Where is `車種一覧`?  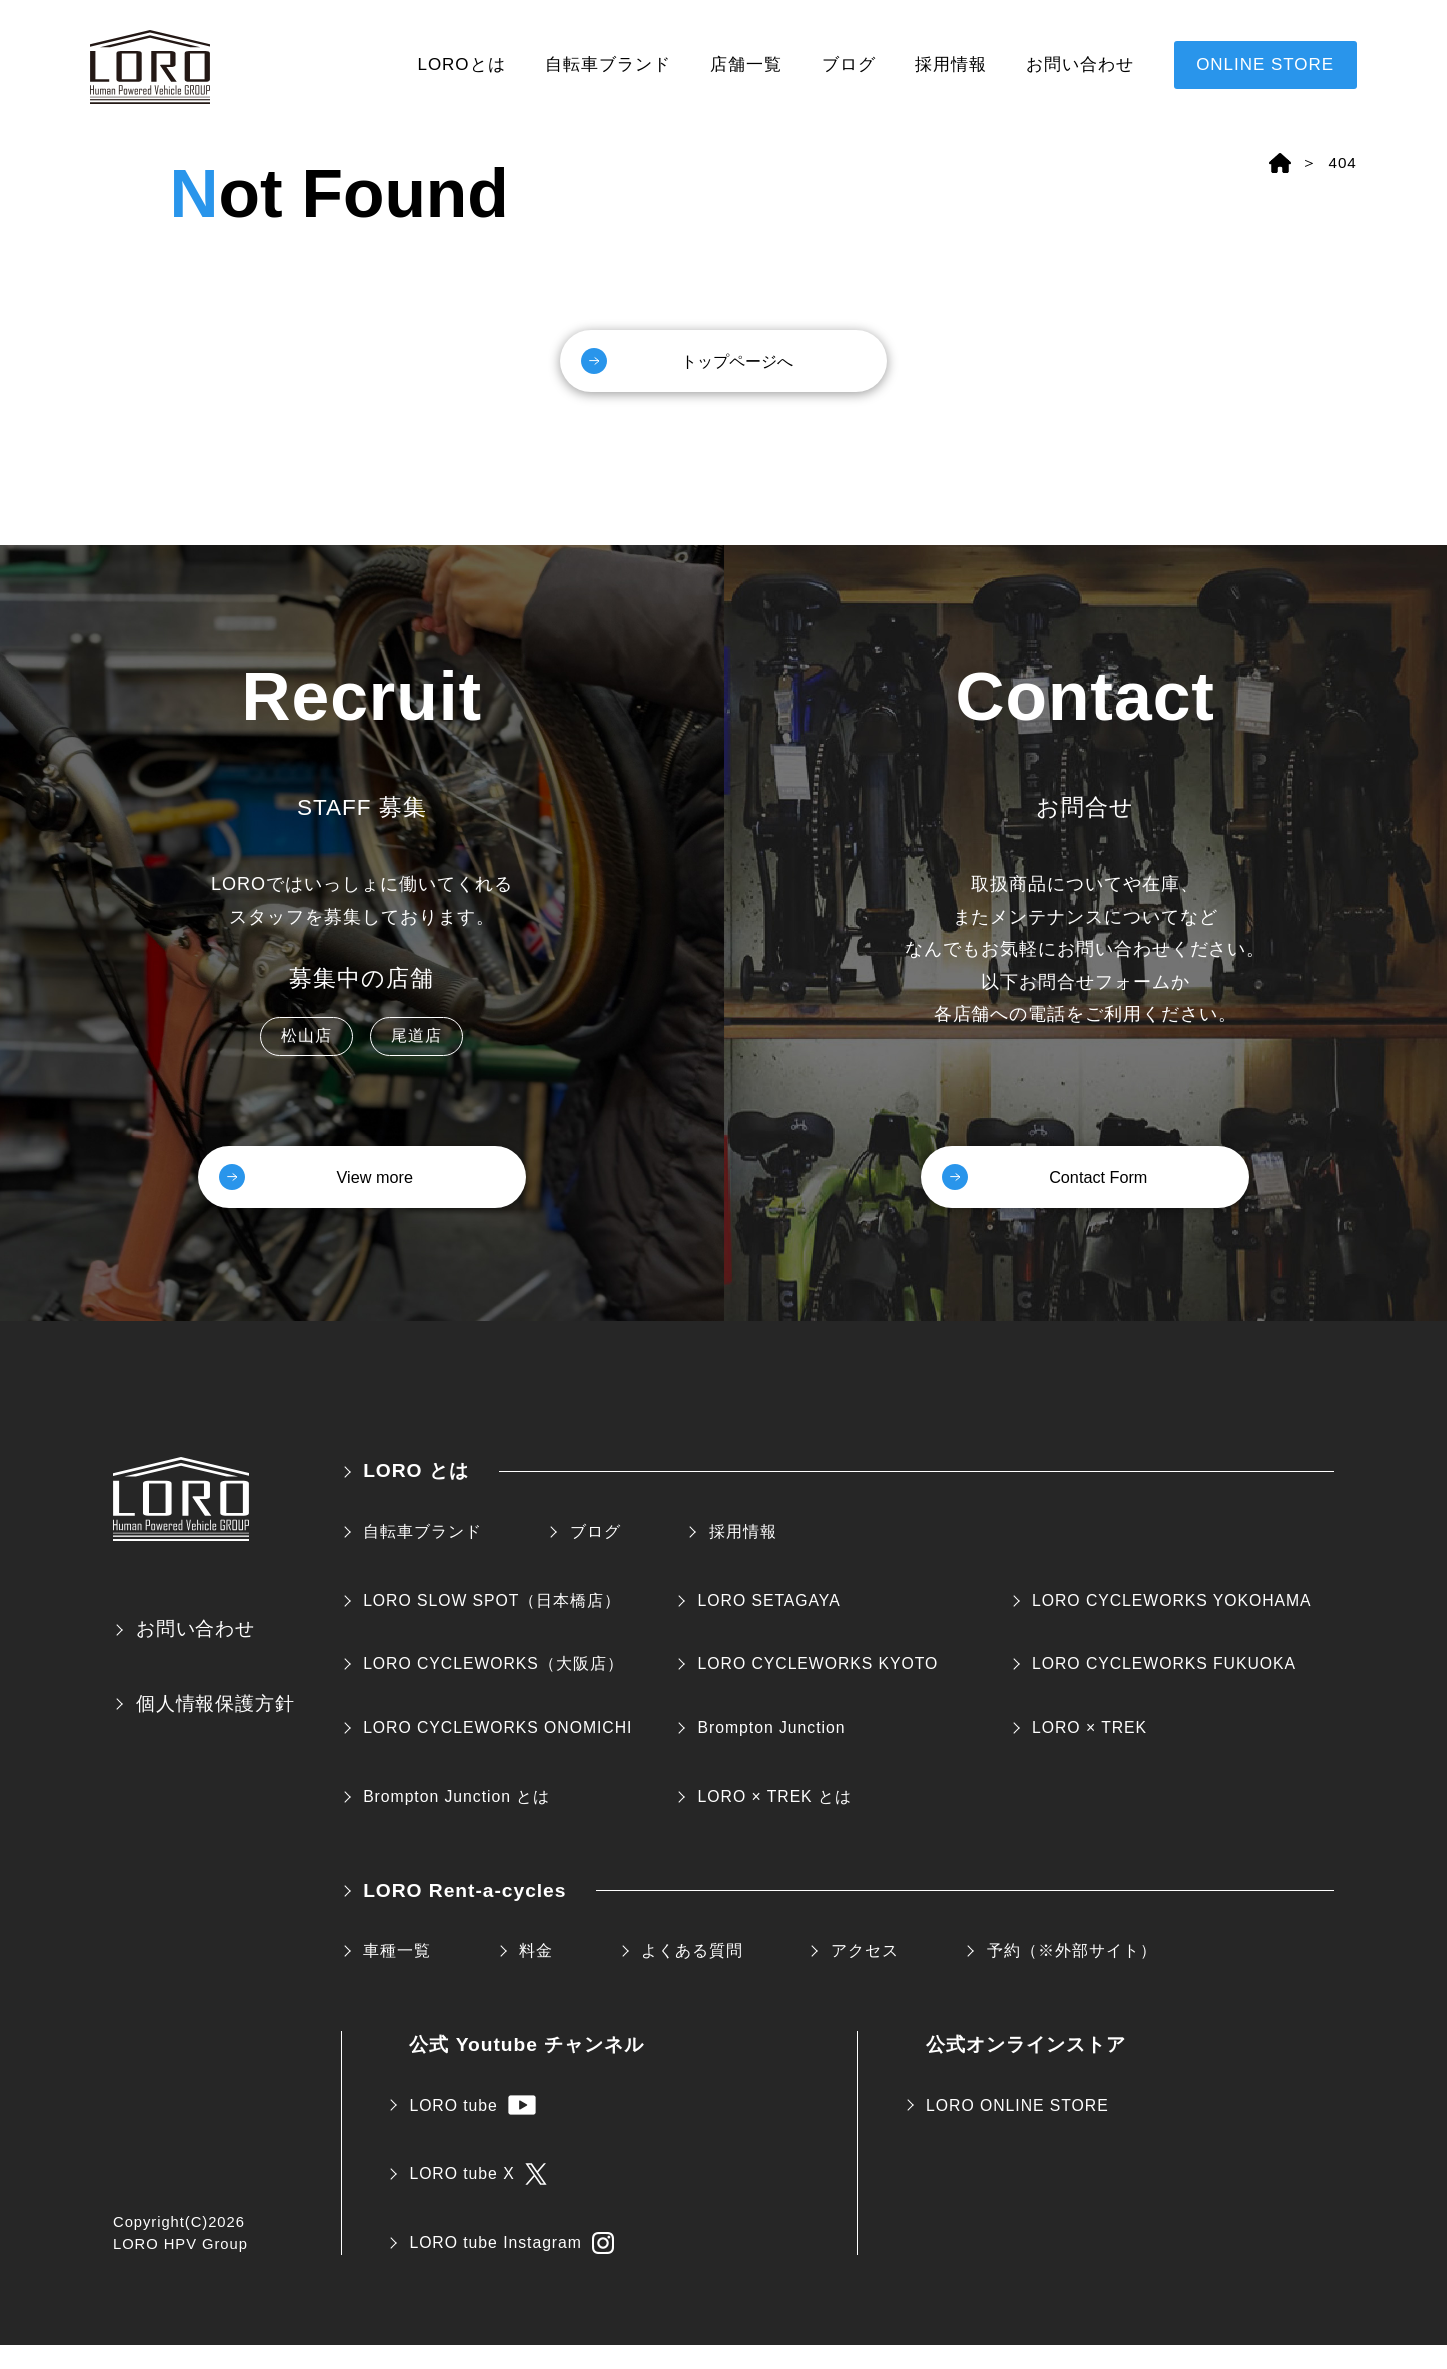
車種一覧 is located at coordinates (397, 1973).